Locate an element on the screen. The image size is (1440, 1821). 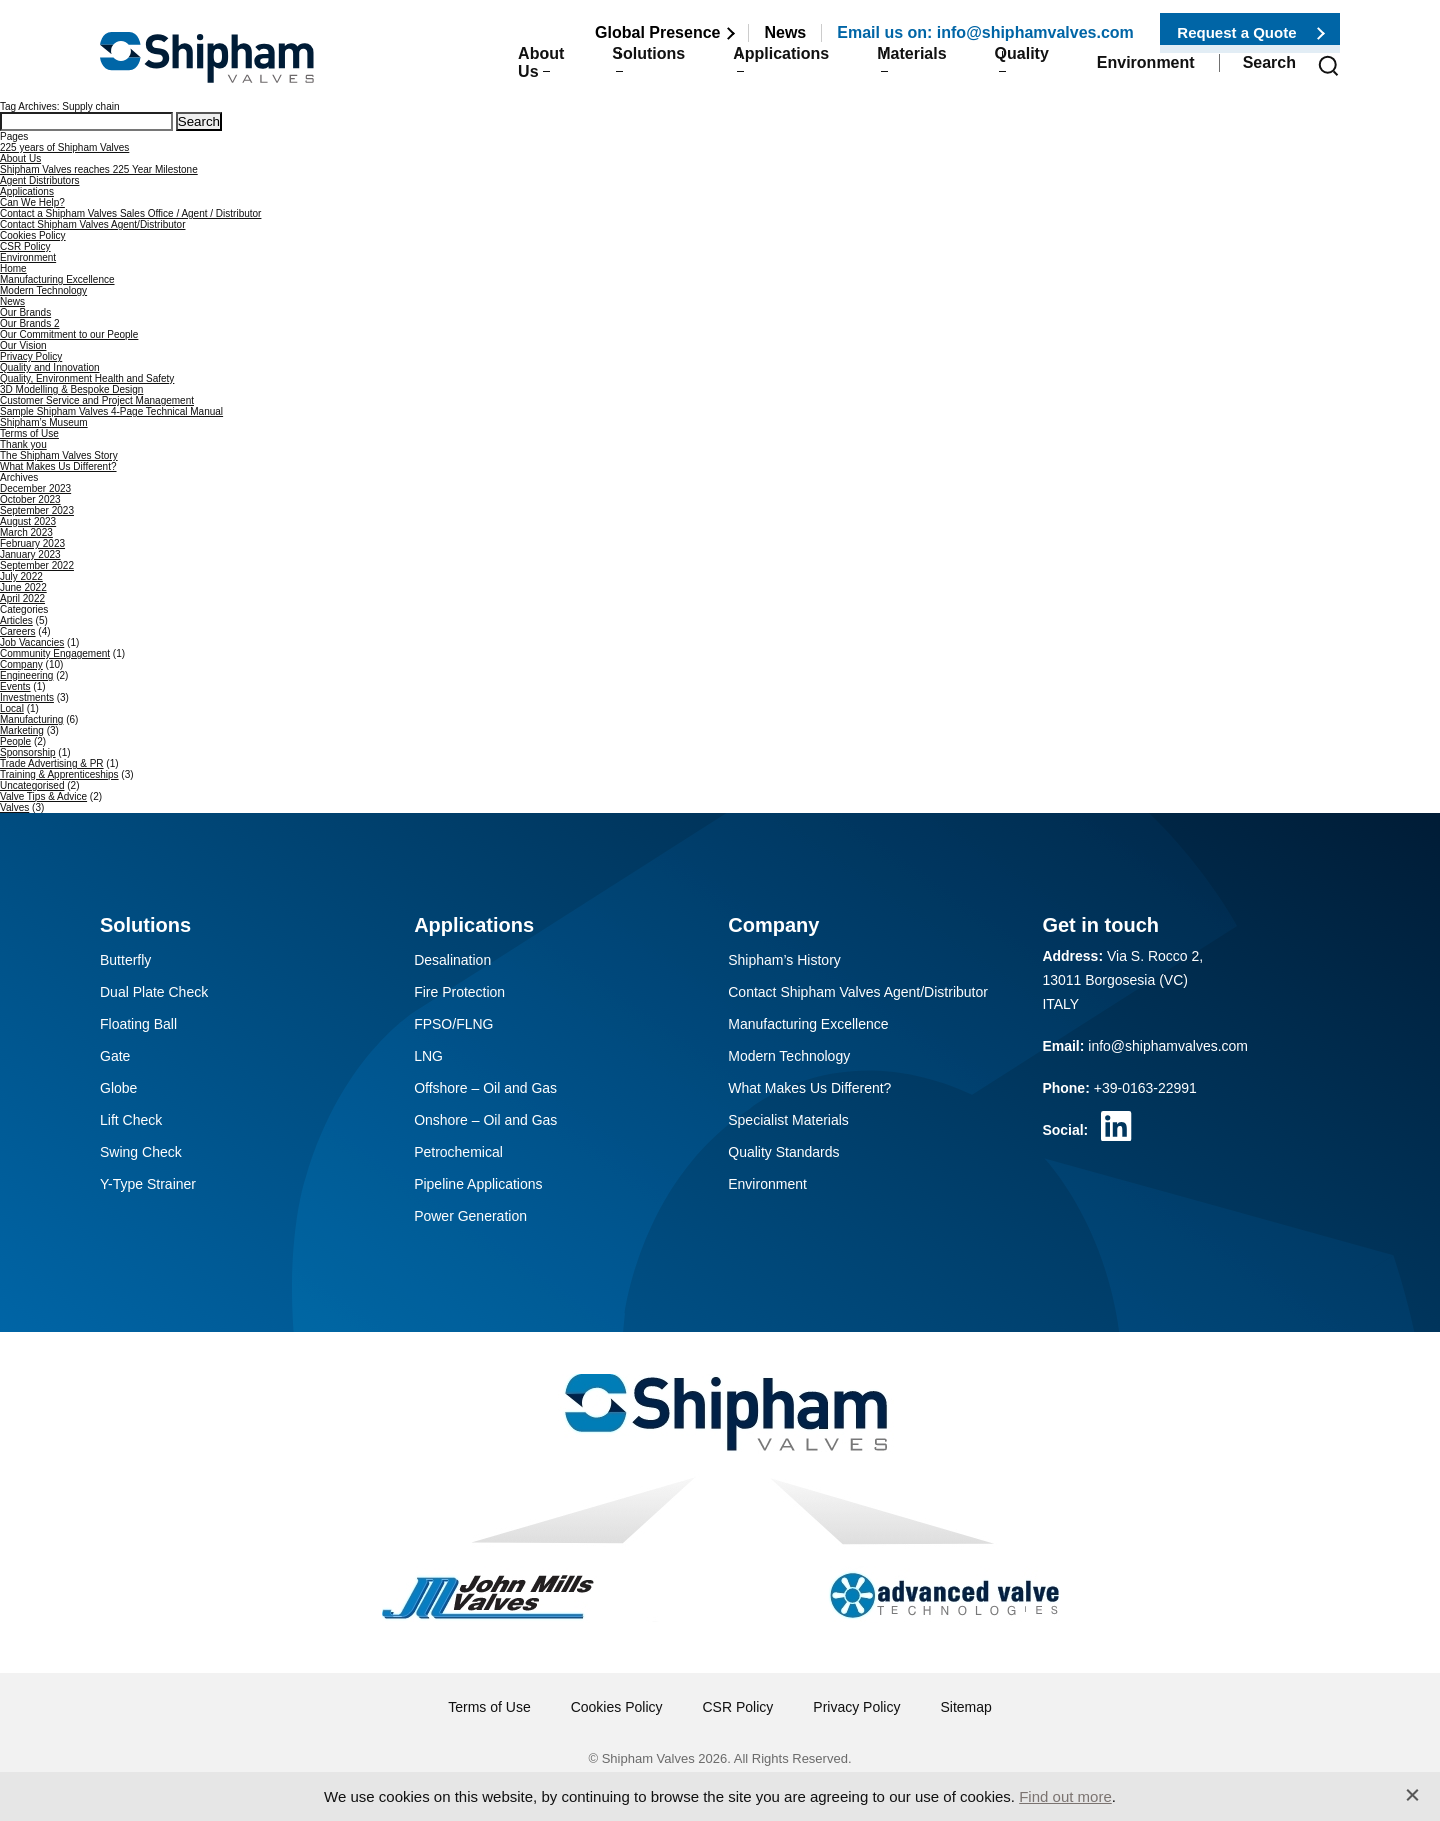
Find out more is located at coordinates (1065, 1796).